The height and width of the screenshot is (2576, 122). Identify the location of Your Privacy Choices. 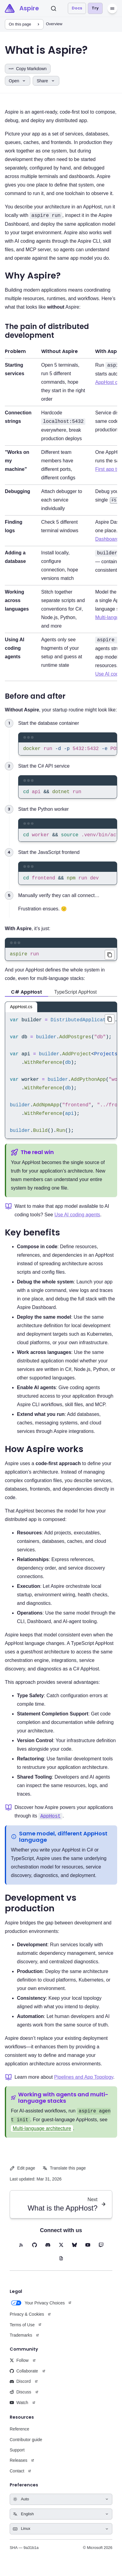
(37, 2309).